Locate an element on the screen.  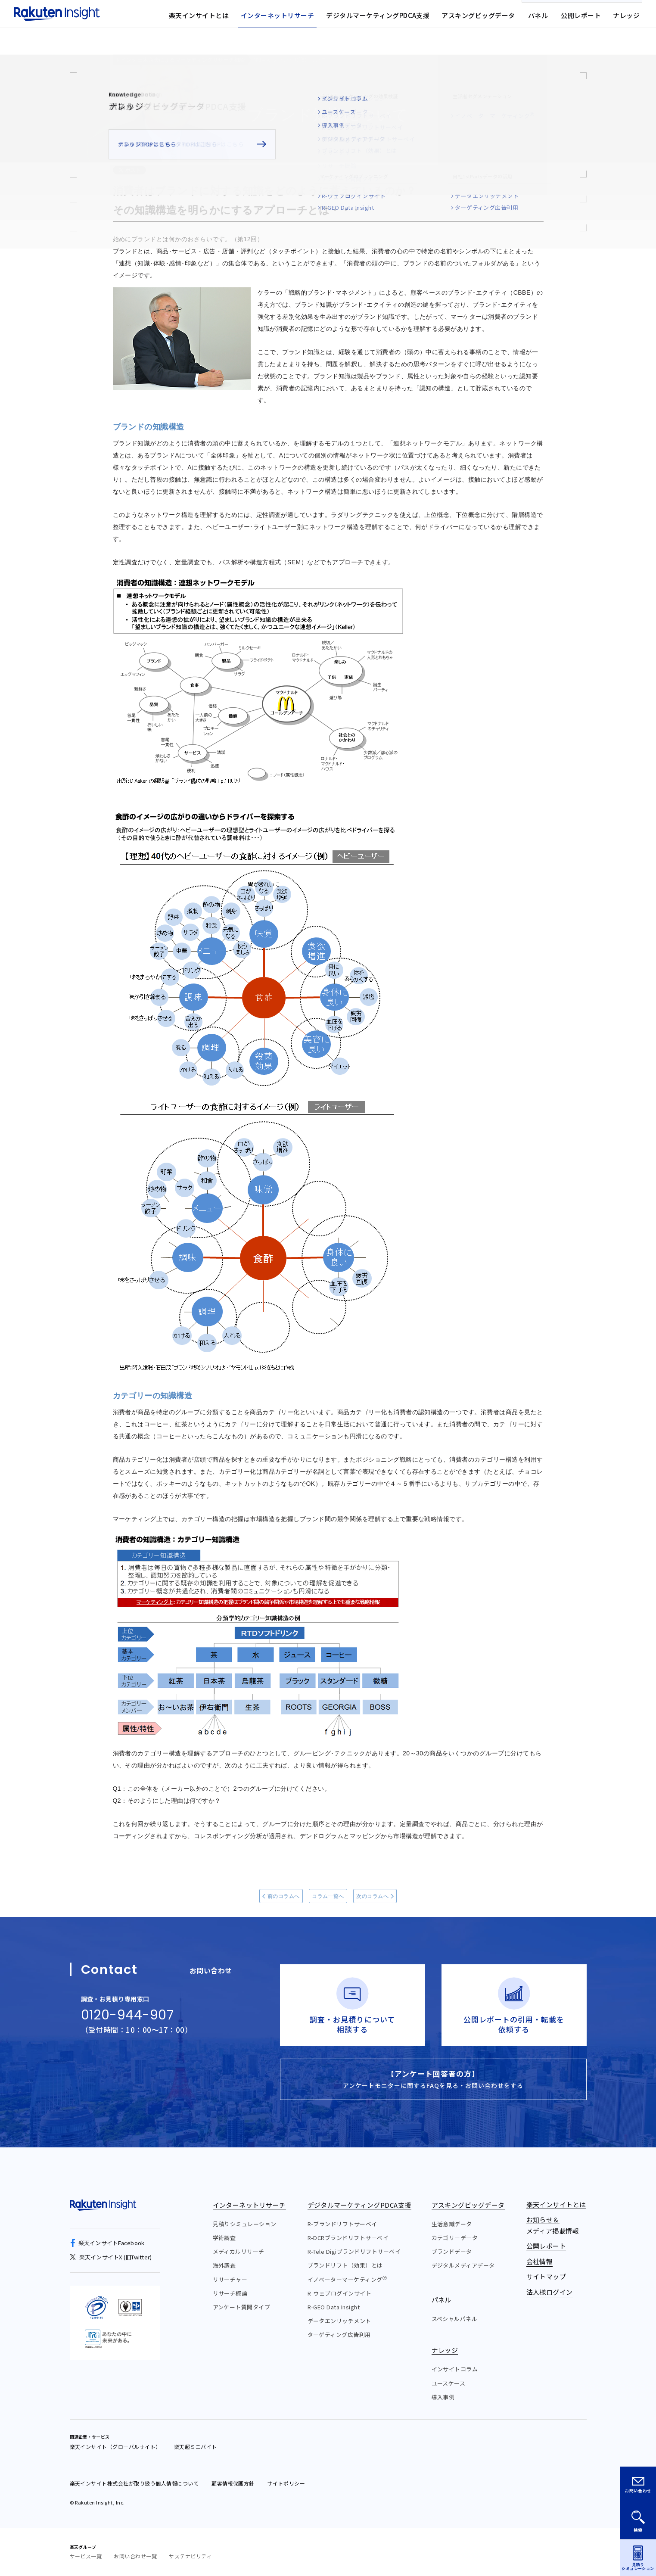
リサーチャー is located at coordinates (230, 2279).